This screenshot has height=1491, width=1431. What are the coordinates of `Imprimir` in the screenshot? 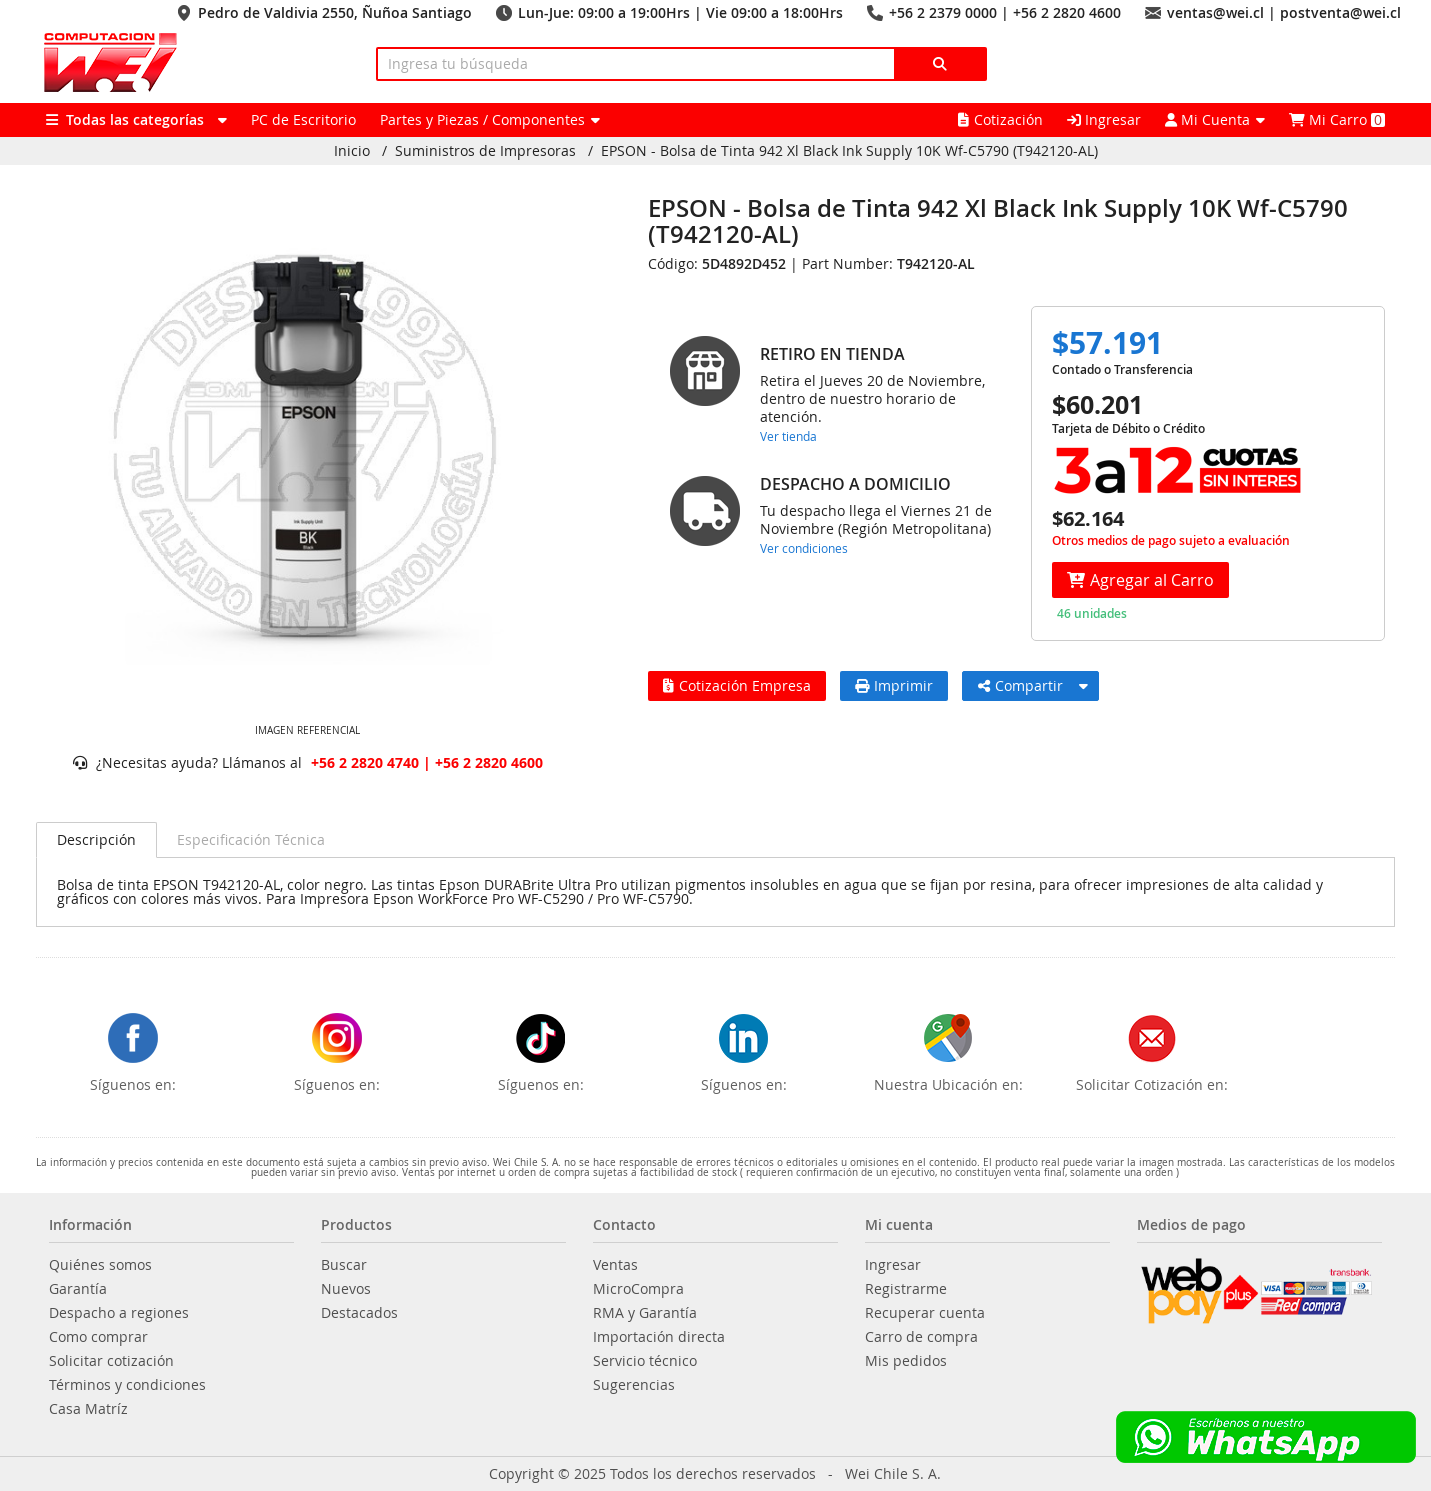 It's located at (894, 685).